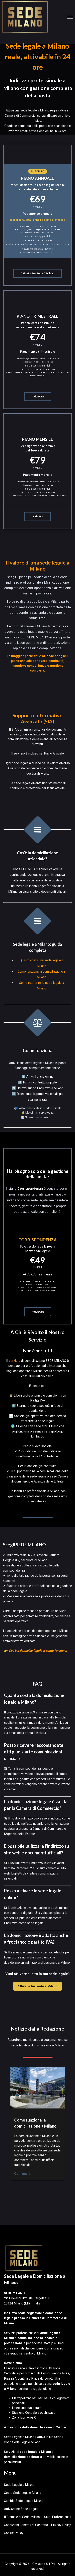  What do you see at coordinates (38, 1651) in the screenshot?
I see `Cos’è il domicilio legale e come funziona` at bounding box center [38, 1651].